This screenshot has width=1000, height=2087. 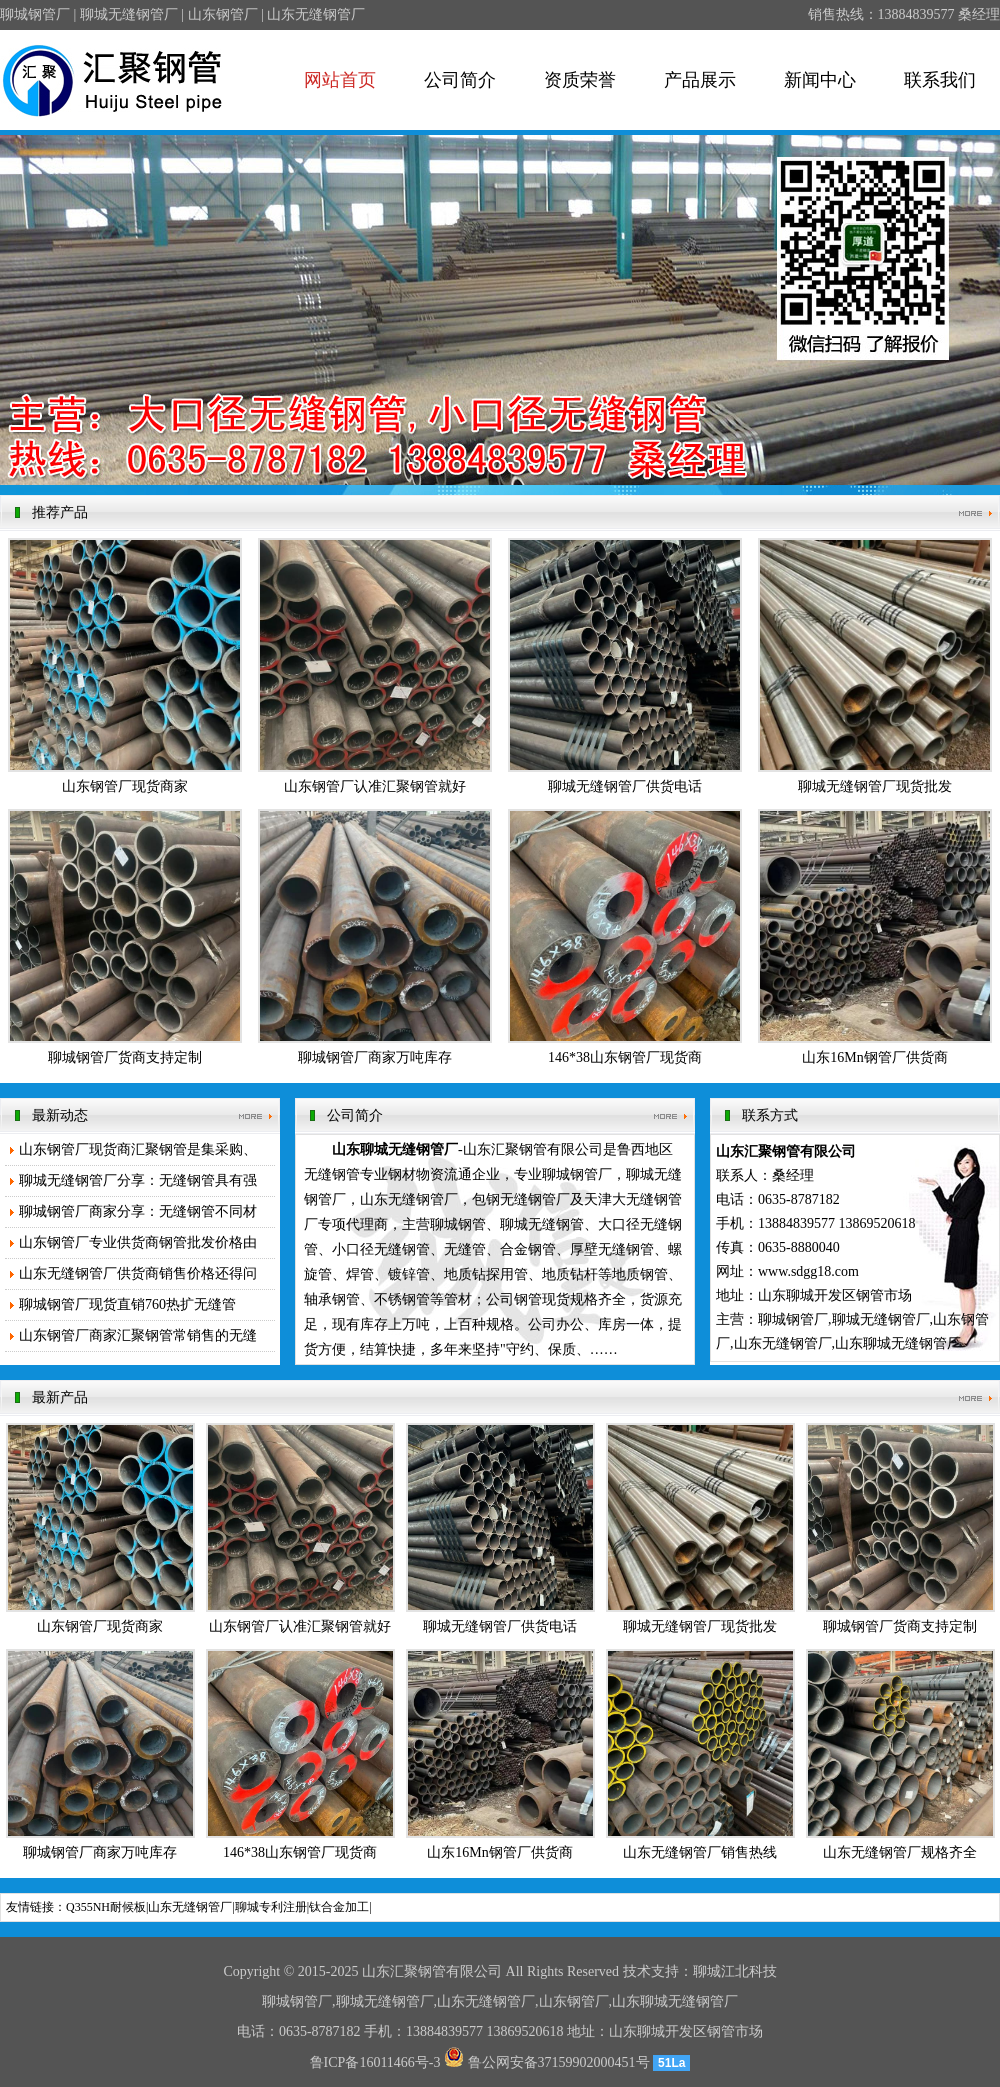 What do you see at coordinates (125, 1057) in the screenshot?
I see `聊城钢管厂货商支持定制` at bounding box center [125, 1057].